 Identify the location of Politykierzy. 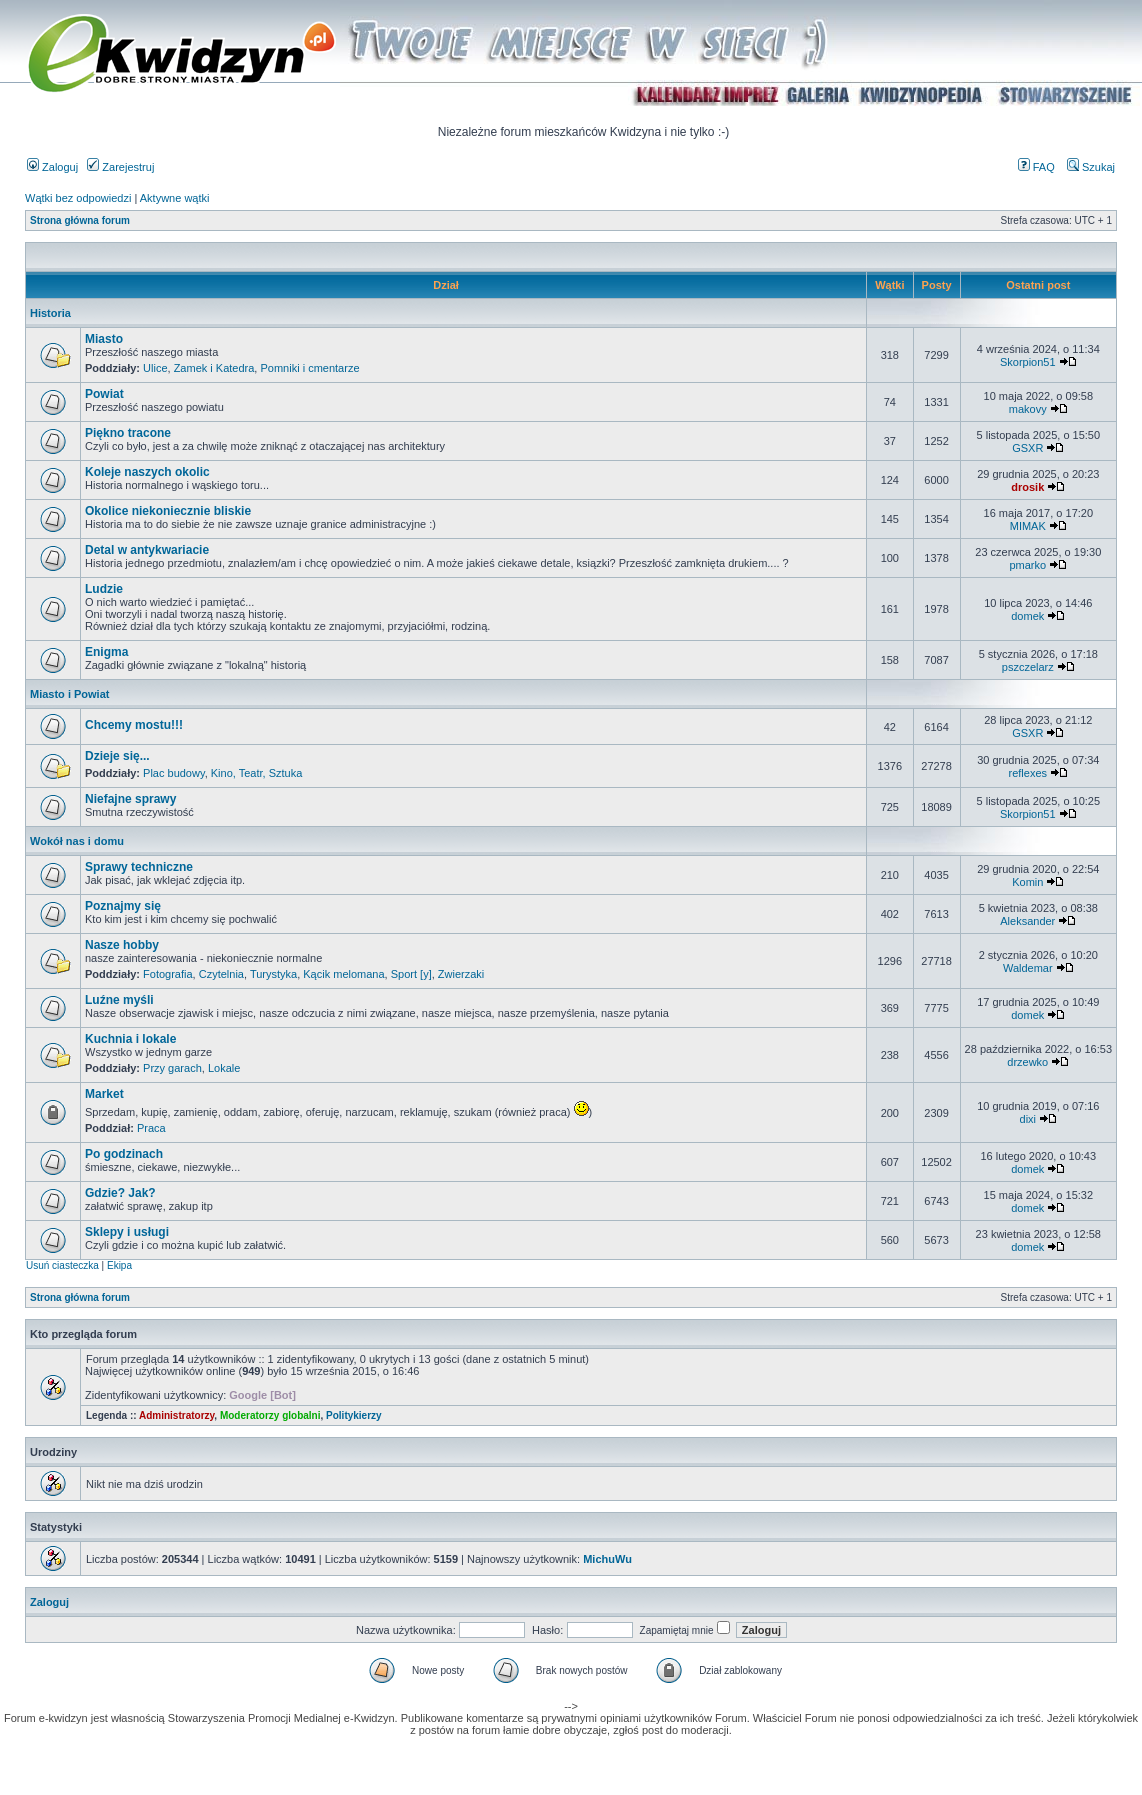
(354, 1415).